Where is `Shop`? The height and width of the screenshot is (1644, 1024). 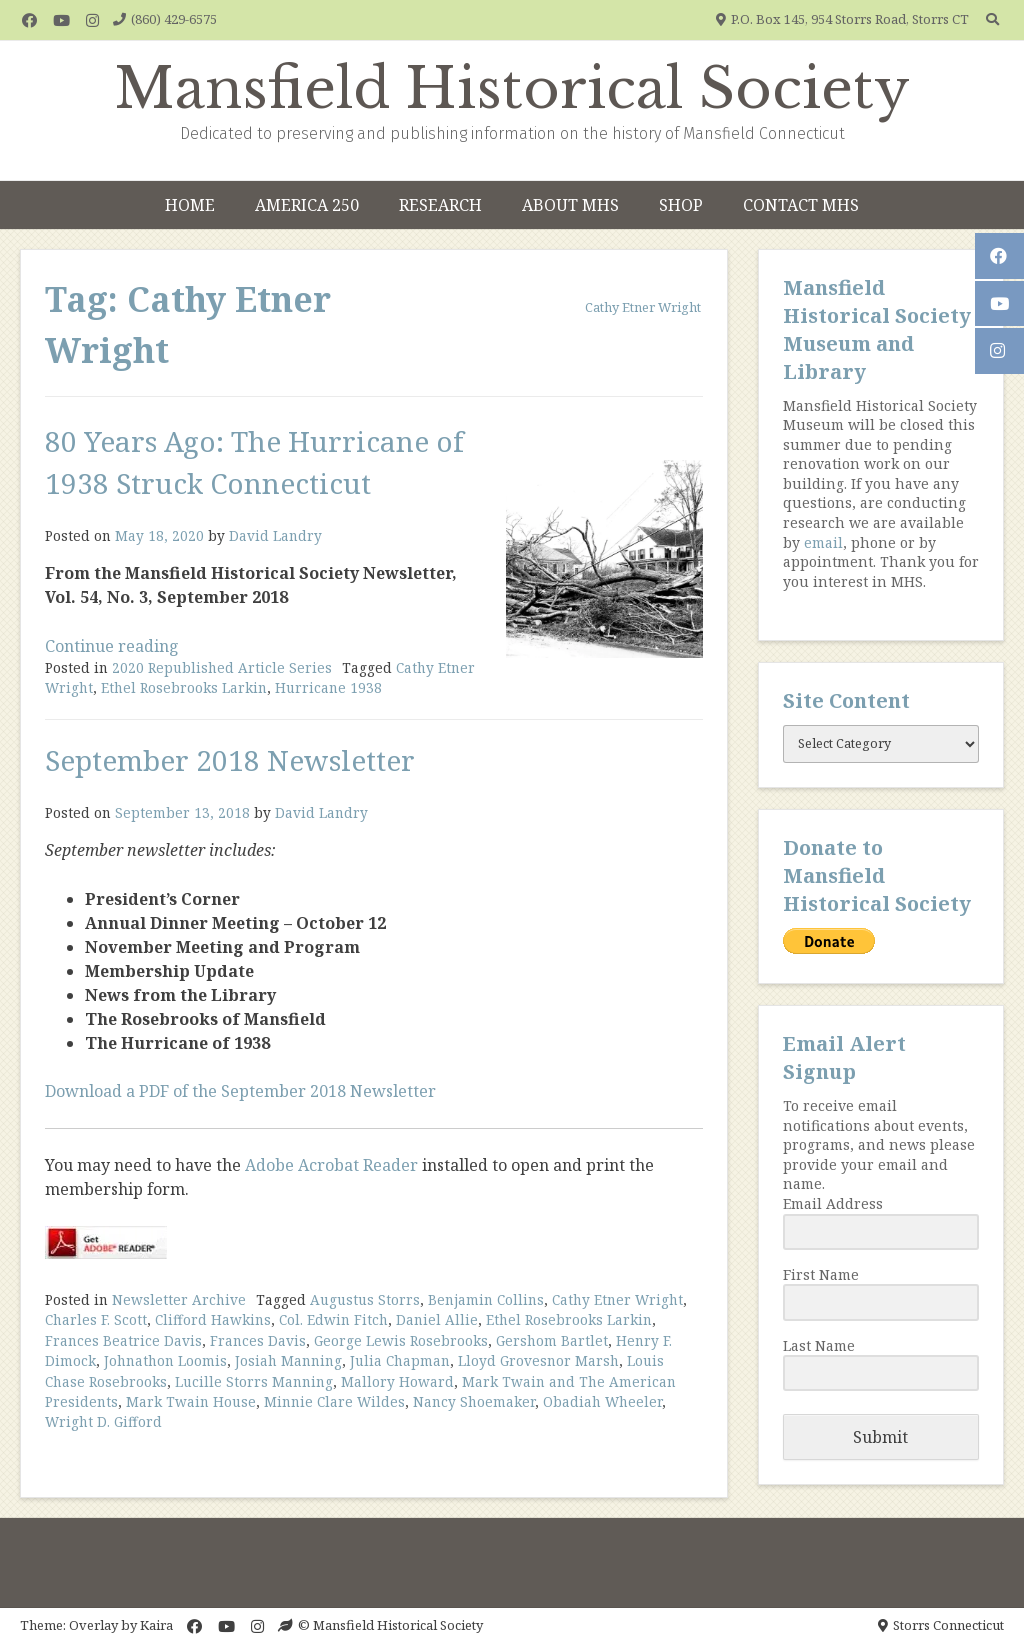
Shop is located at coordinates (681, 205).